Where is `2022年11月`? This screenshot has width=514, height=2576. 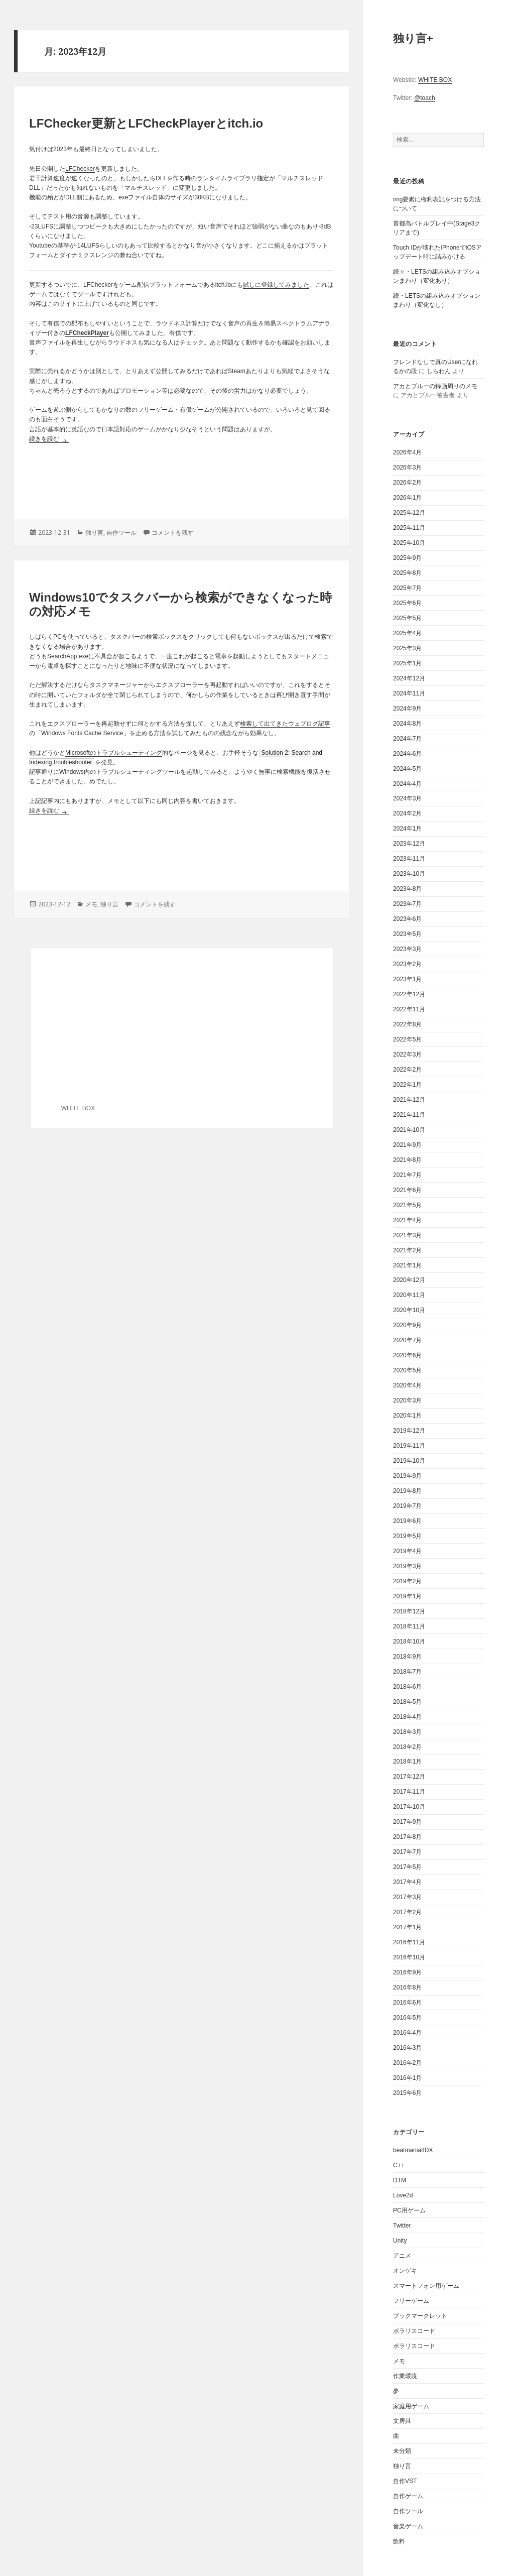
2022年11月 is located at coordinates (409, 1009).